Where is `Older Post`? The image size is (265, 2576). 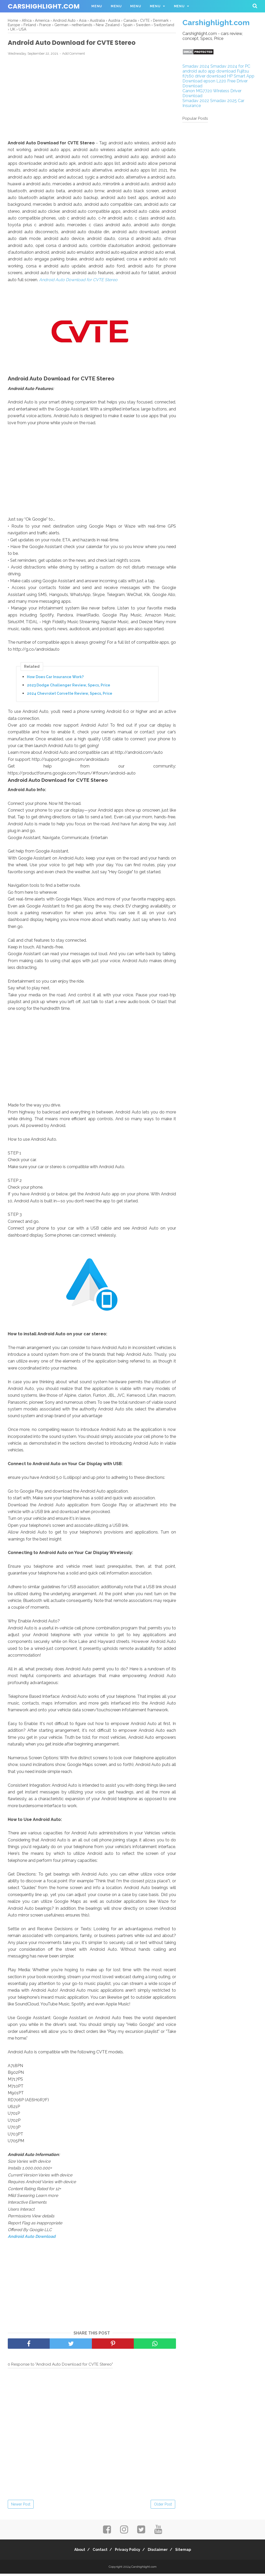 Older Post is located at coordinates (163, 2506).